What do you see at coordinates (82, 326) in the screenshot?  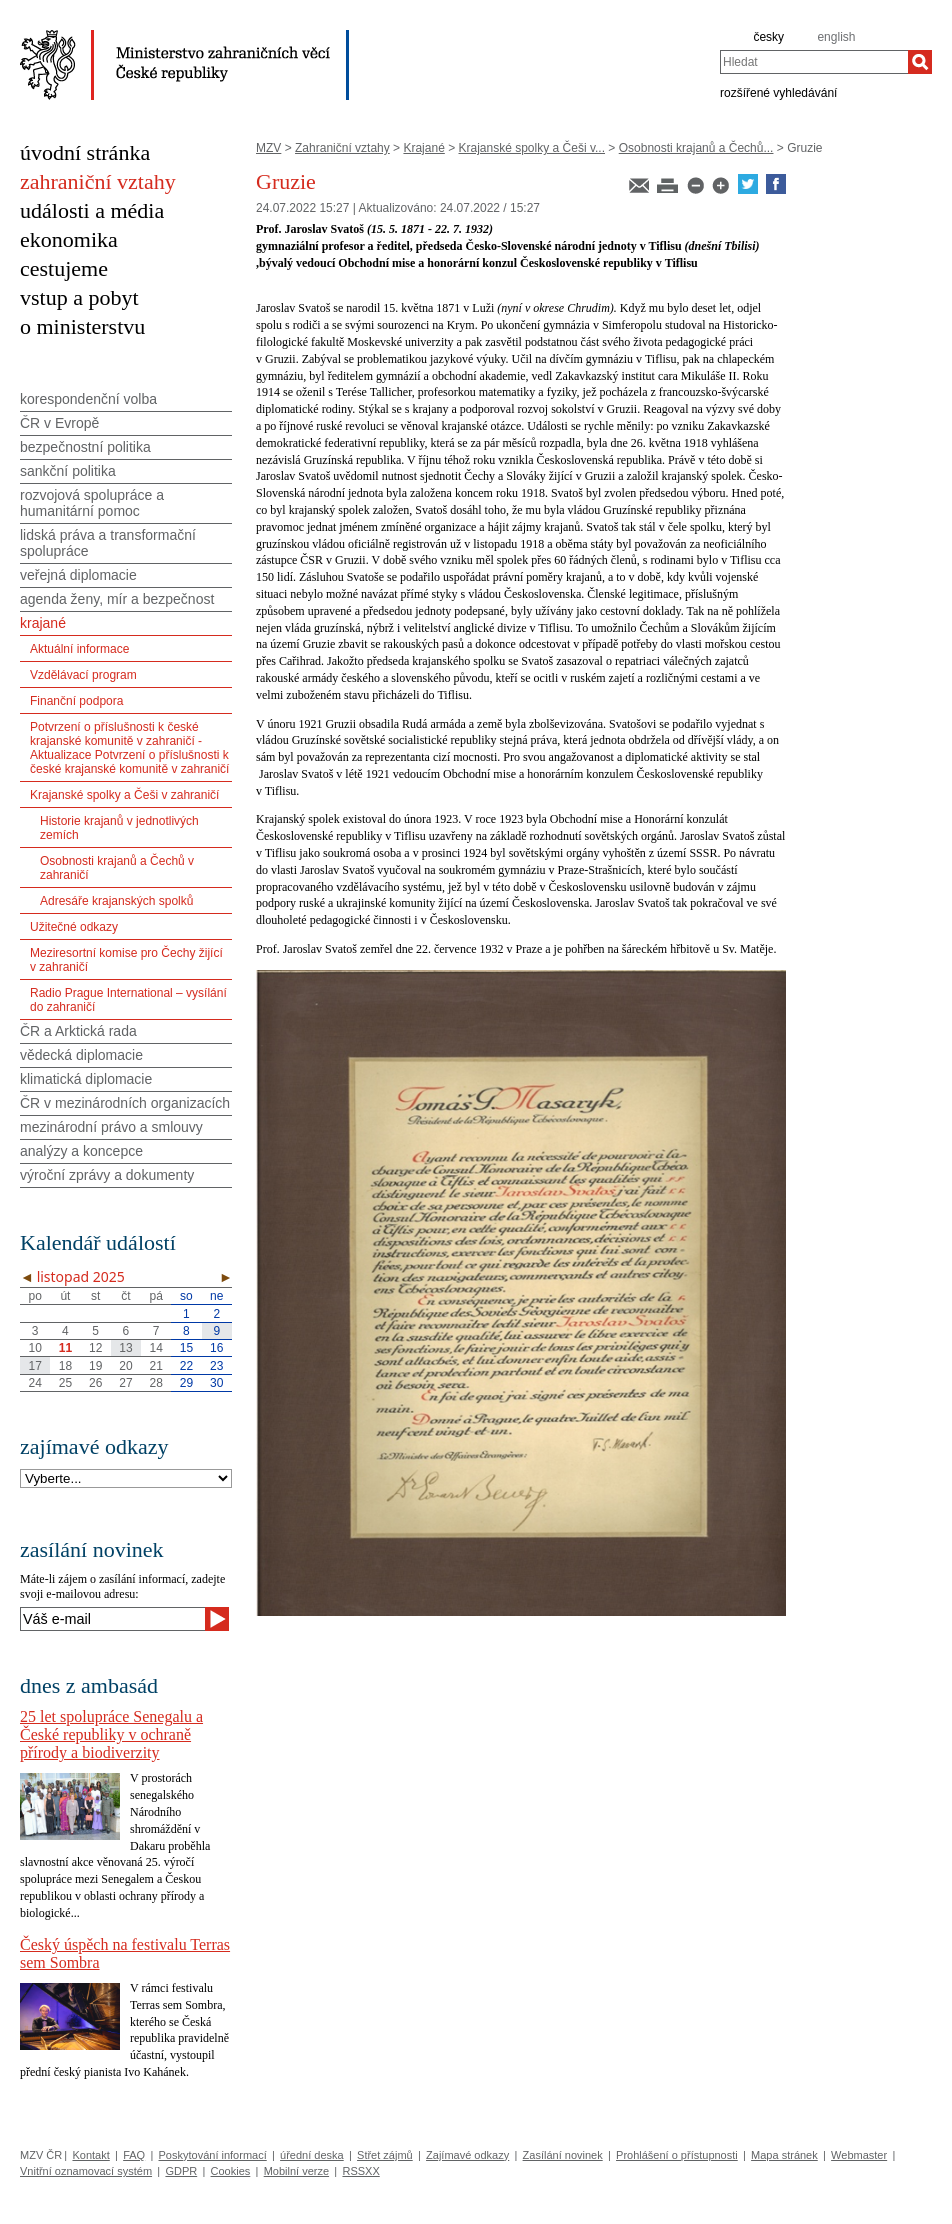 I see `o ministerstvu` at bounding box center [82, 326].